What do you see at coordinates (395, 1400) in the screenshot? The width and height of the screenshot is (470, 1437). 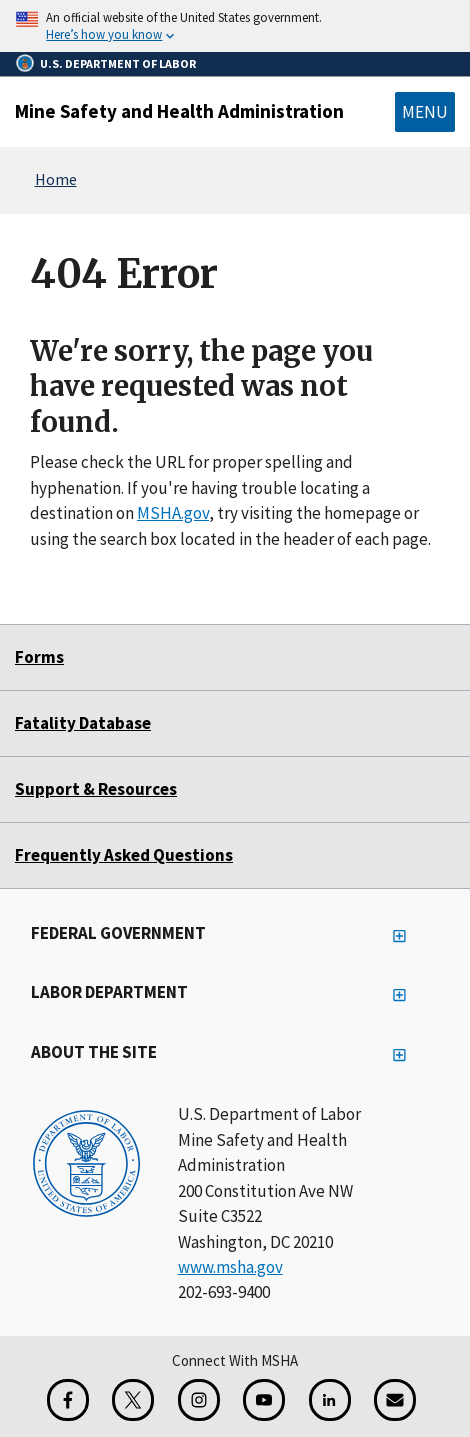 I see `[GovDelivery Email Signup]` at bounding box center [395, 1400].